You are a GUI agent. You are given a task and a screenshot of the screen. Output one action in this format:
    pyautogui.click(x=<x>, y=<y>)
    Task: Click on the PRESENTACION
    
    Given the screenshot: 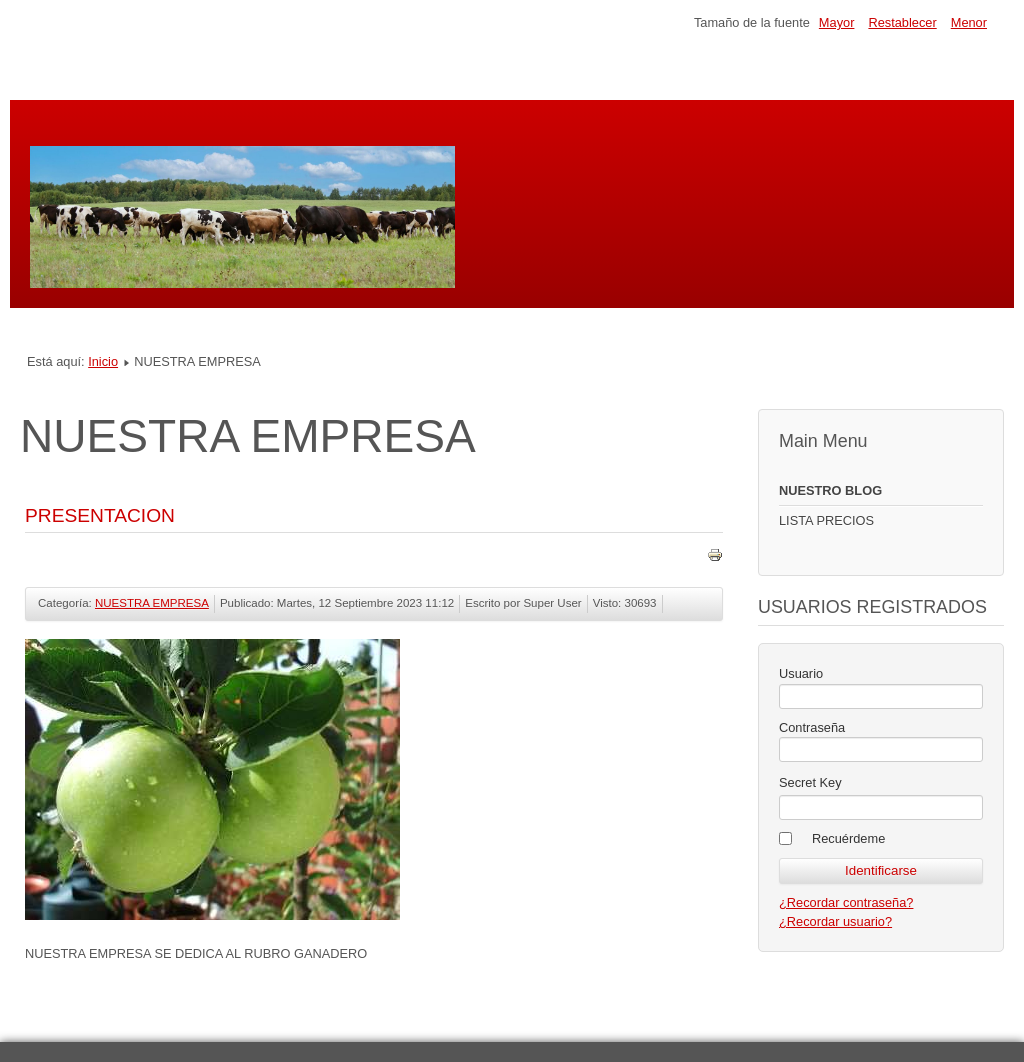 What is the action you would take?
    pyautogui.click(x=100, y=515)
    